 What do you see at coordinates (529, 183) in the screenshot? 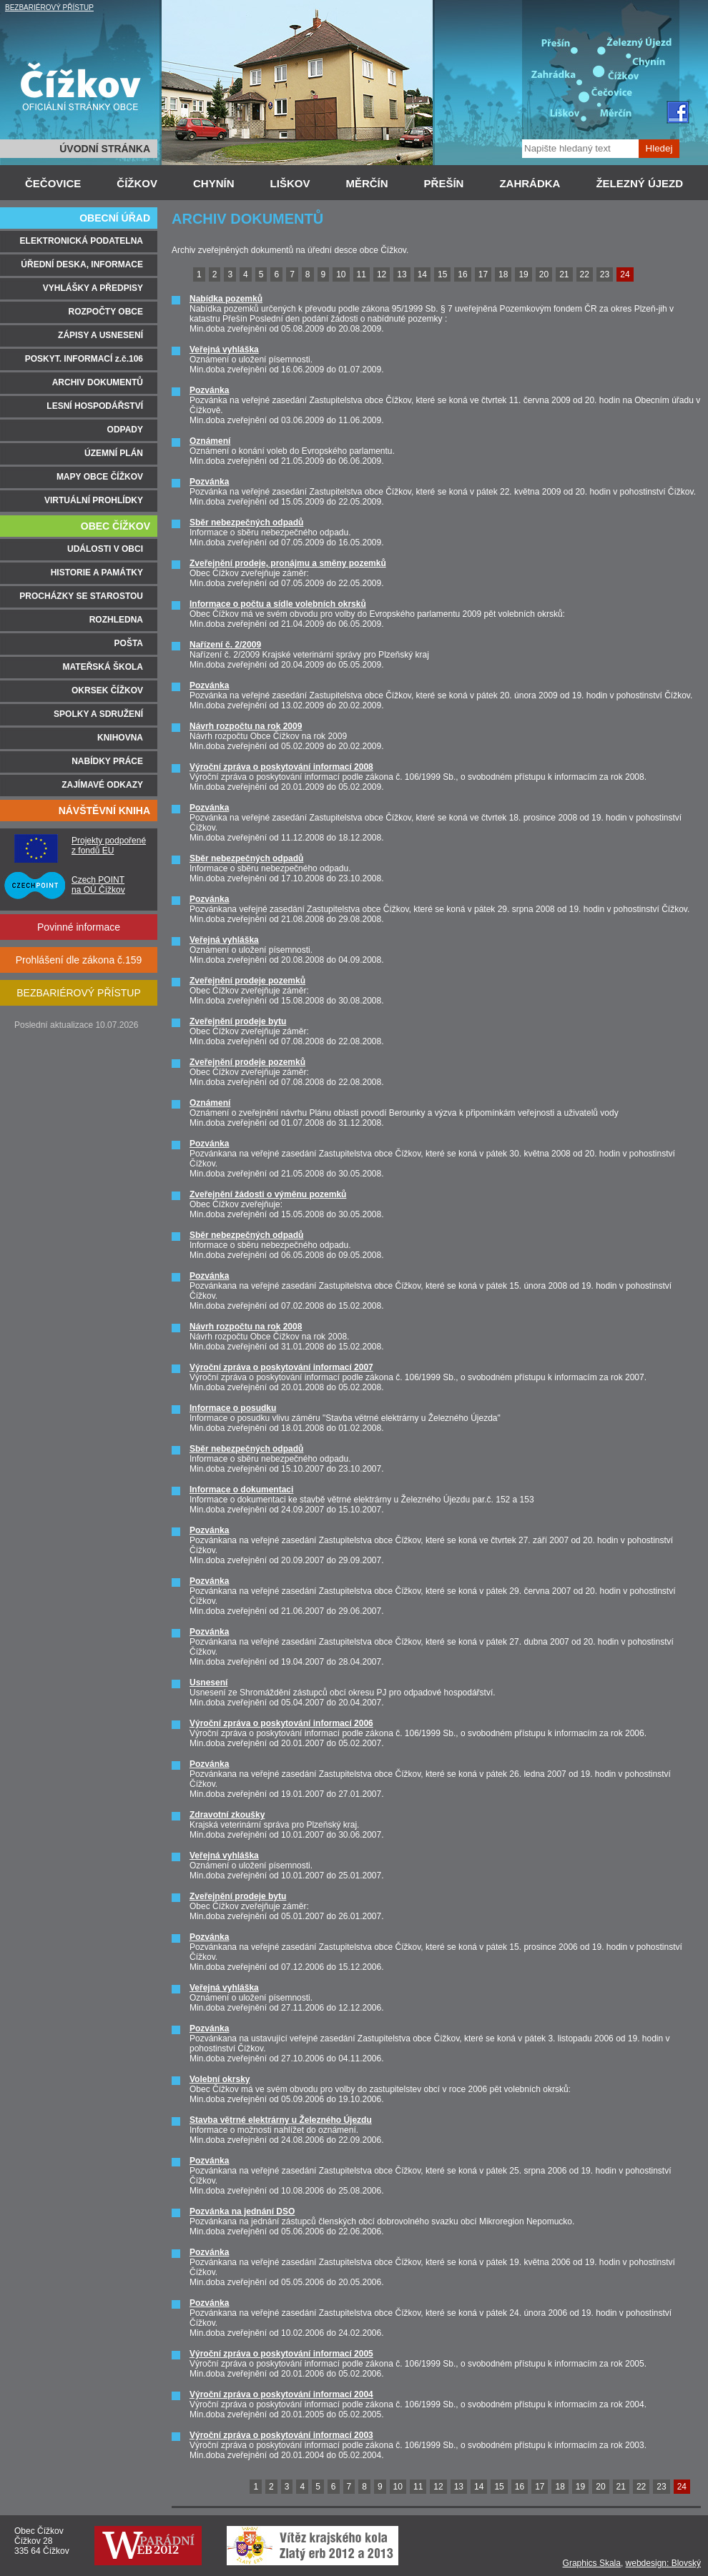
I see `ZAHRÁDKA` at bounding box center [529, 183].